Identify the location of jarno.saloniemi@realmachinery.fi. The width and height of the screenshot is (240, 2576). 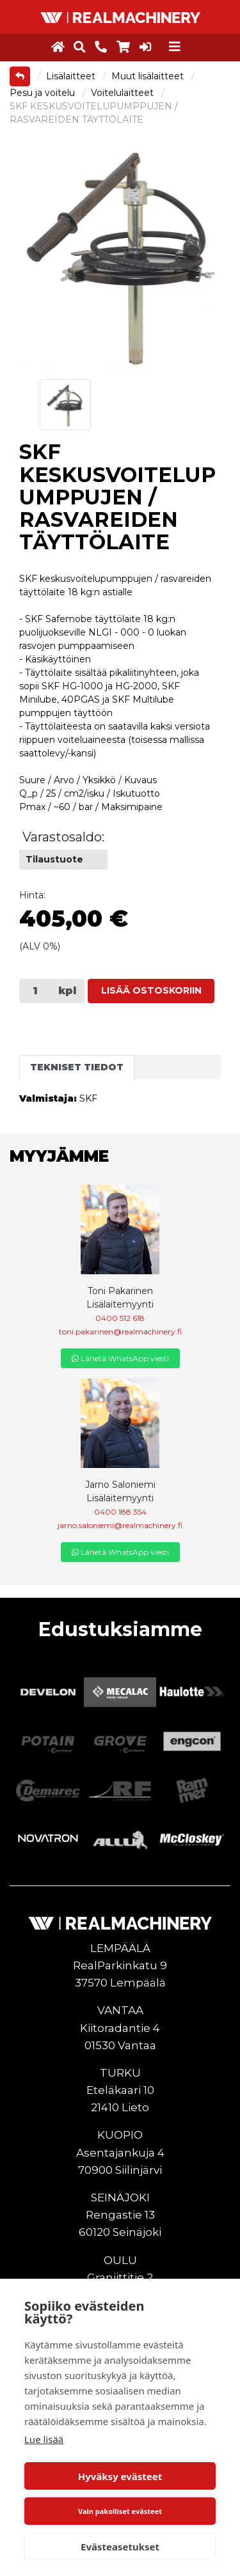
(120, 1525).